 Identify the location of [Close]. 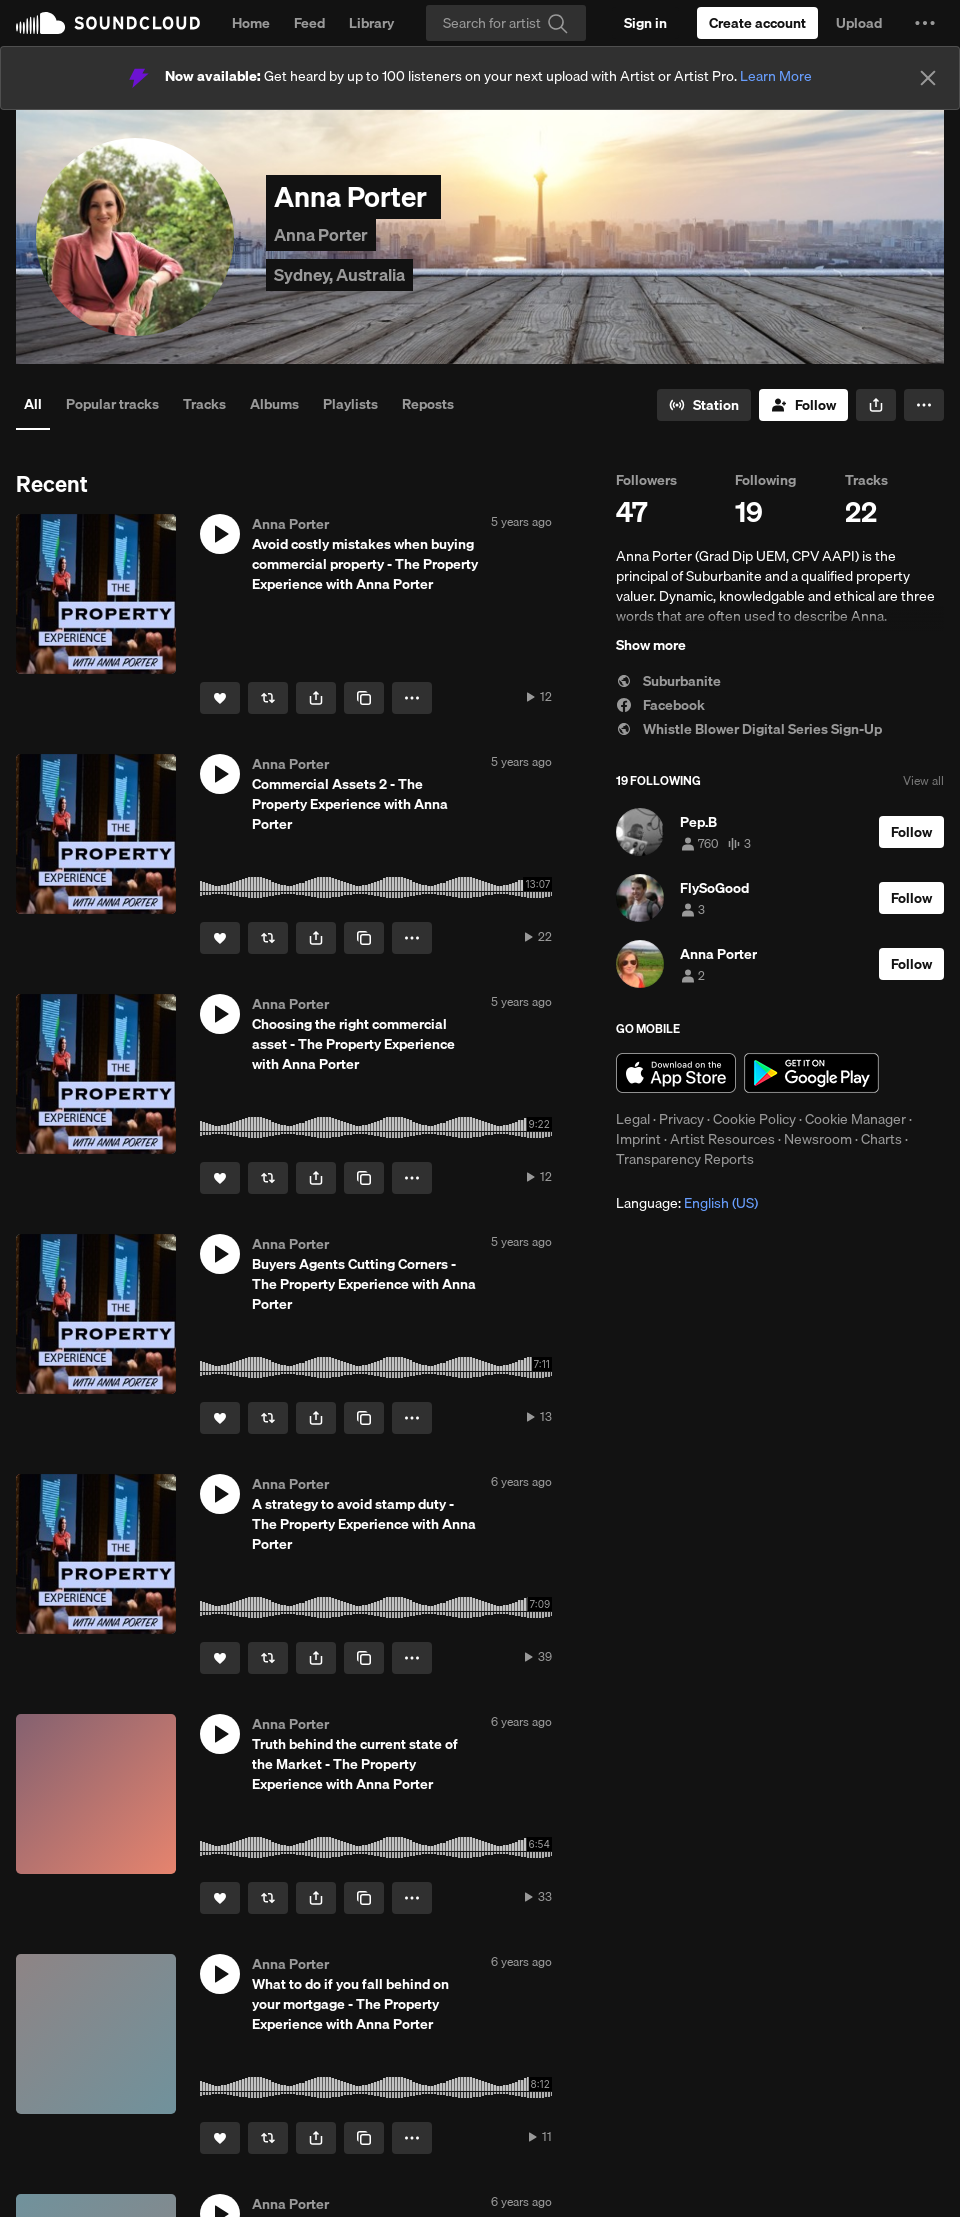
(928, 78).